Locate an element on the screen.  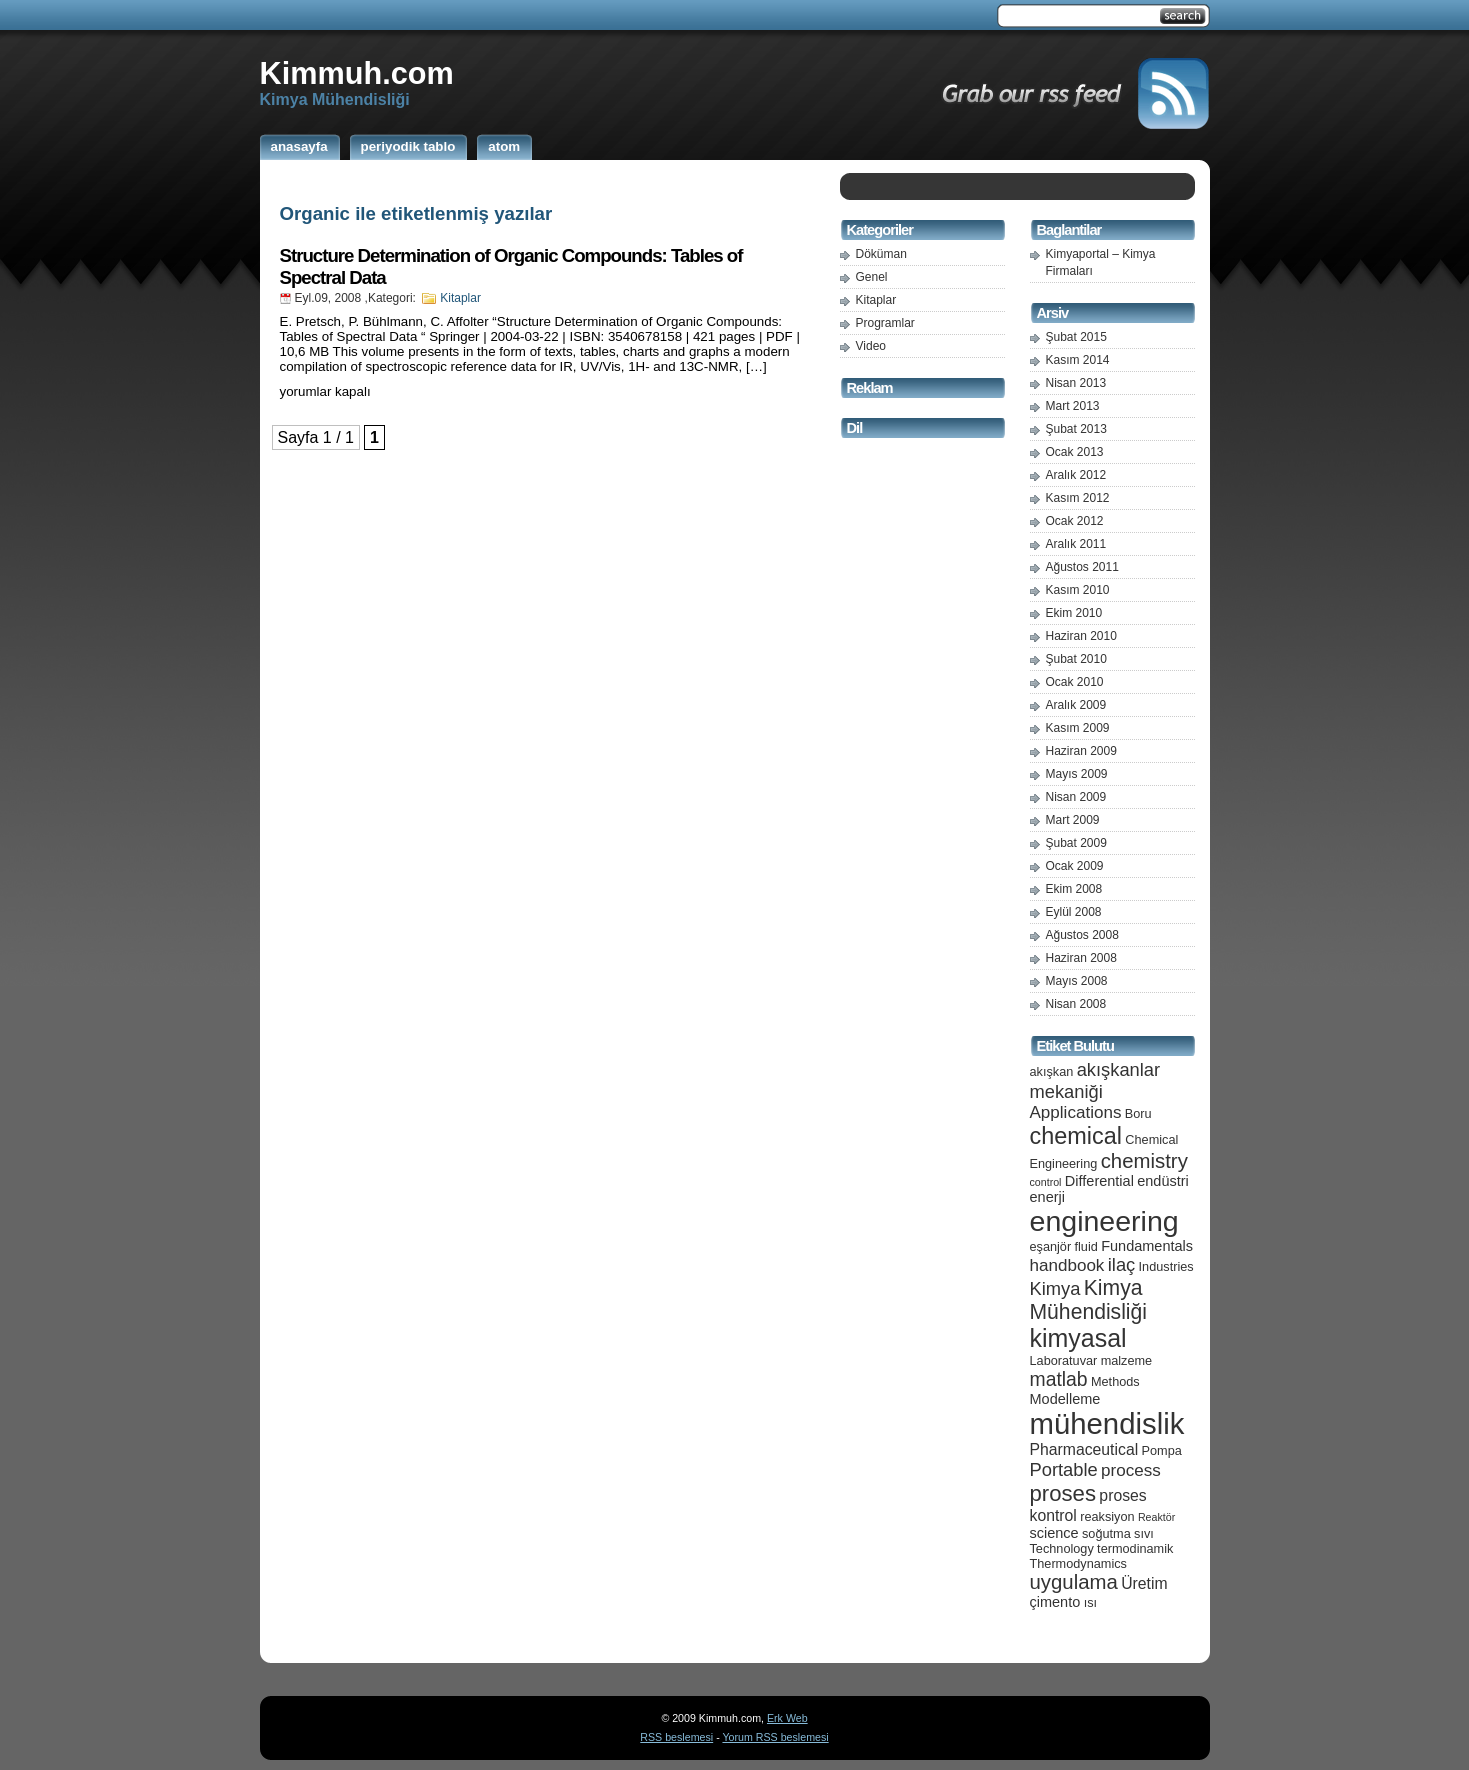
control [control (4 öge)] is located at coordinates (1046, 1182).